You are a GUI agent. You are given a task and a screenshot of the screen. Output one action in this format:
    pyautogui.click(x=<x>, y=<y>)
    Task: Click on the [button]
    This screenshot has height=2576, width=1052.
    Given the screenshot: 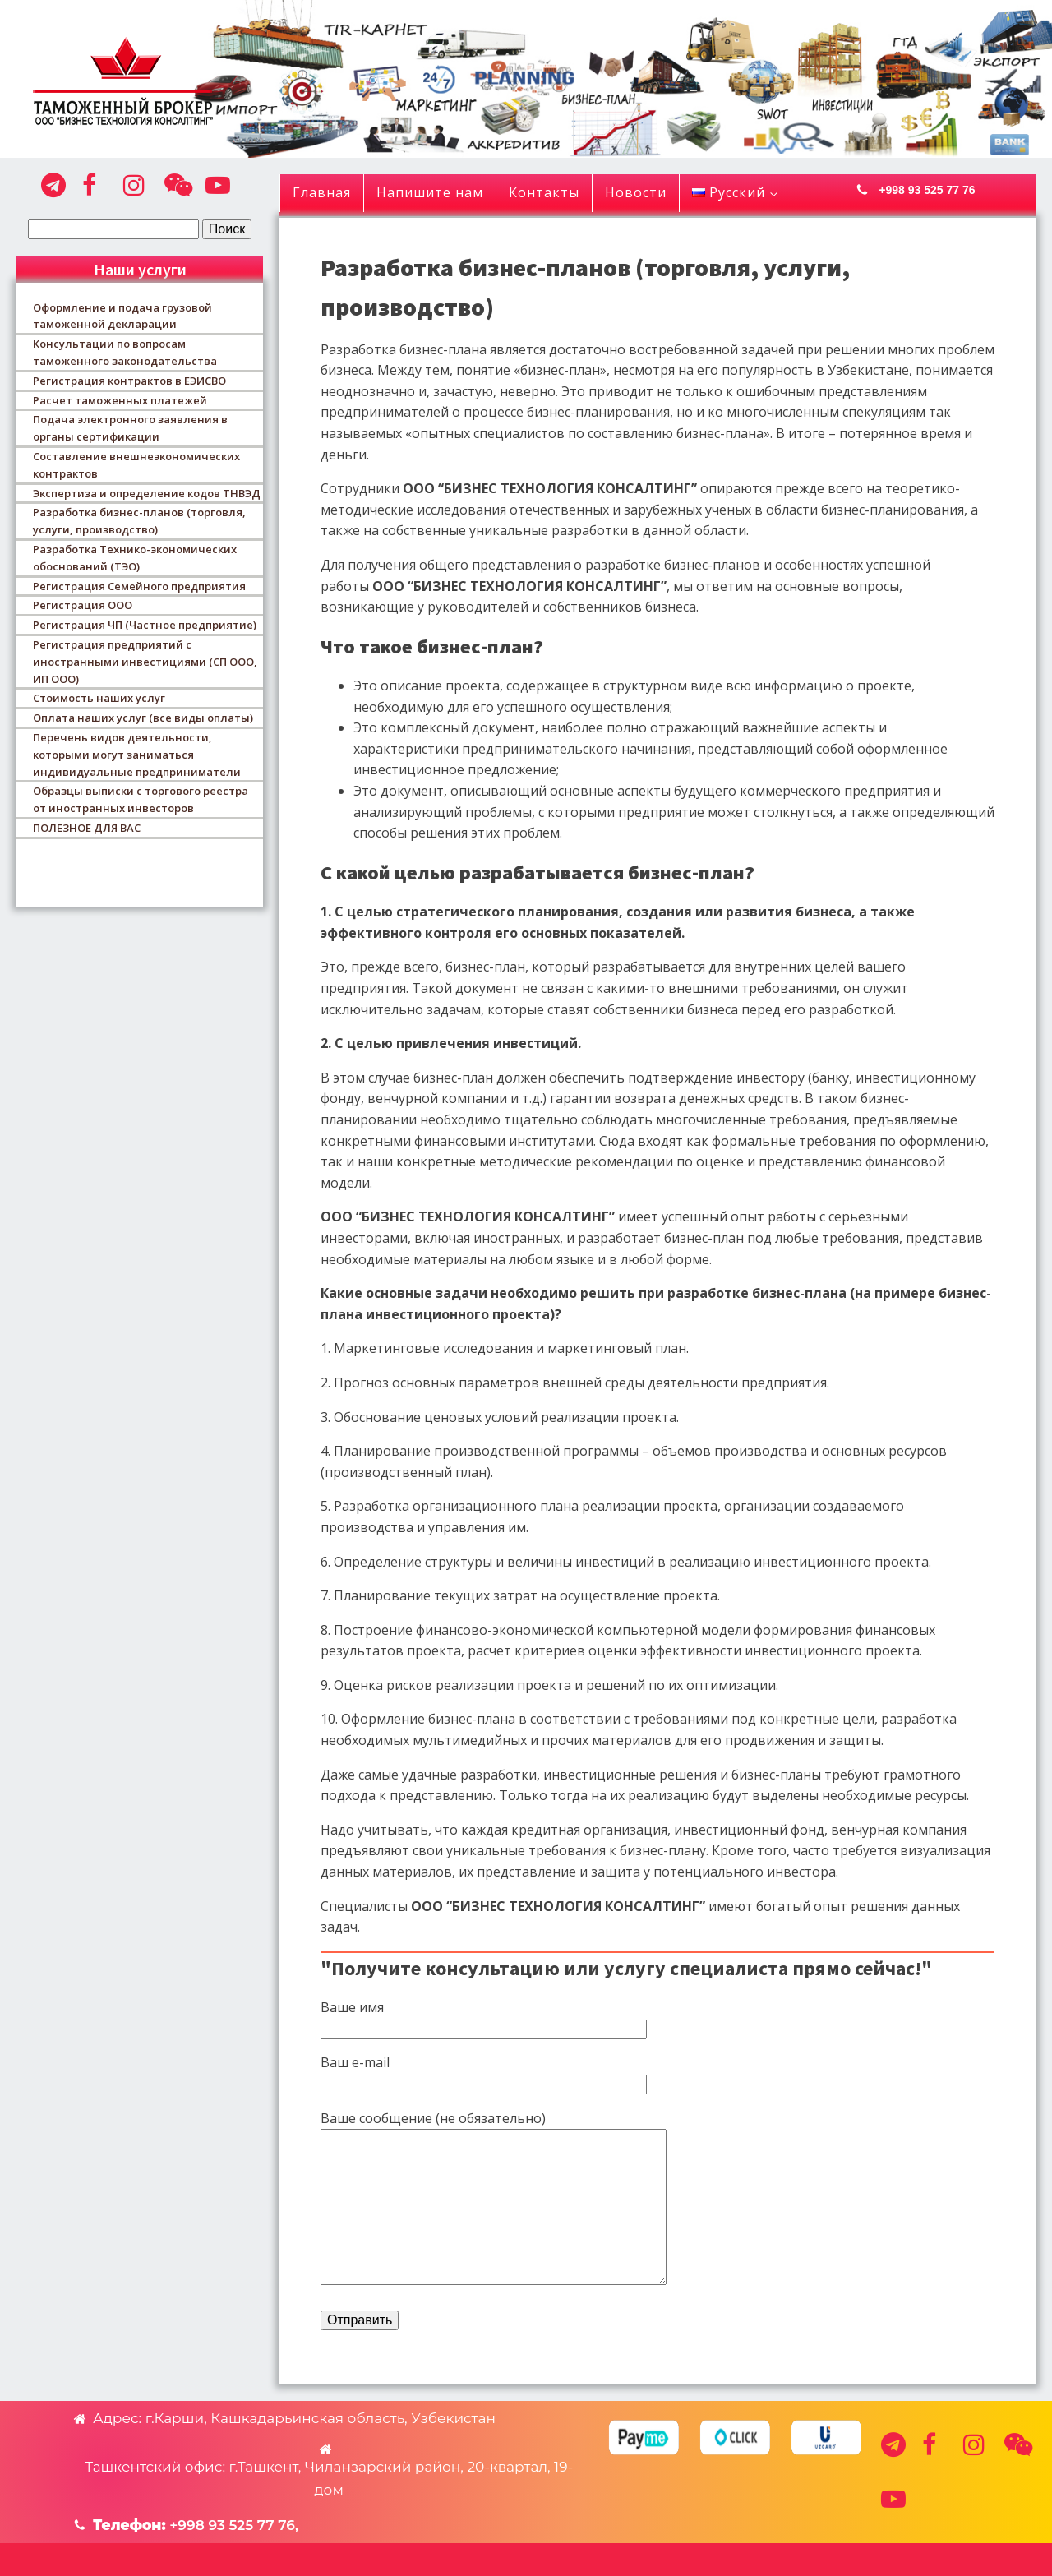 What is the action you would take?
    pyautogui.click(x=944, y=189)
    